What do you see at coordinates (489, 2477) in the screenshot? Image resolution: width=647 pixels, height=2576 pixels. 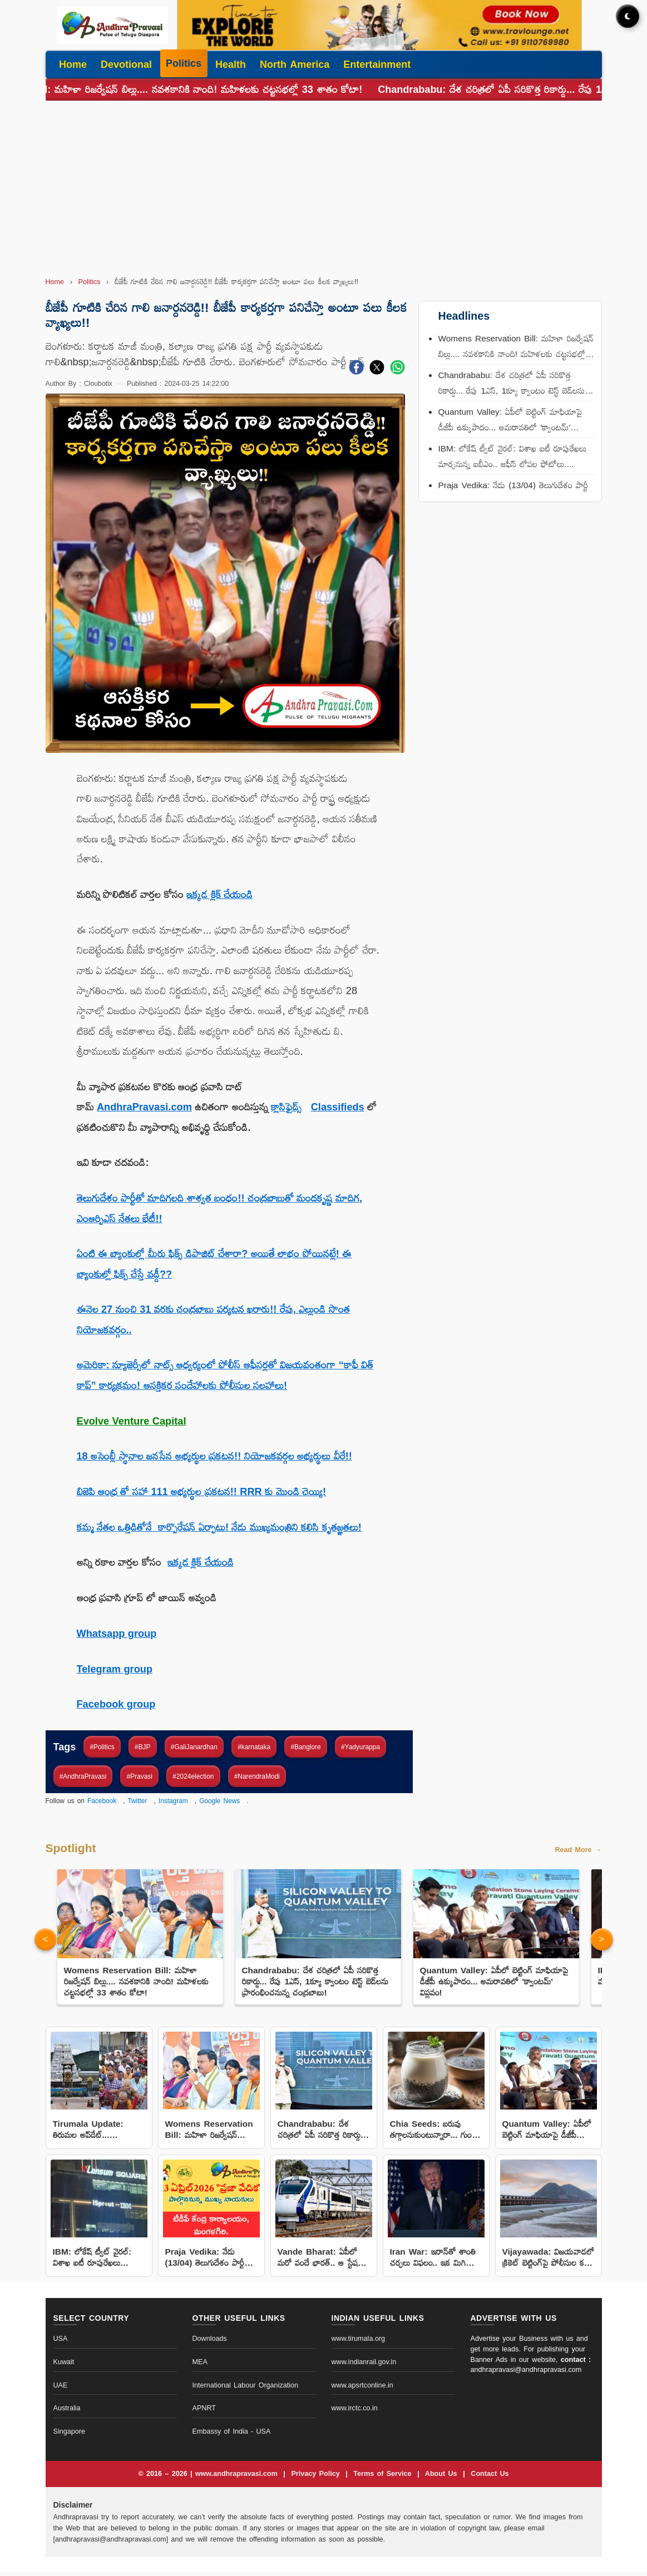 I see `Contact Us` at bounding box center [489, 2477].